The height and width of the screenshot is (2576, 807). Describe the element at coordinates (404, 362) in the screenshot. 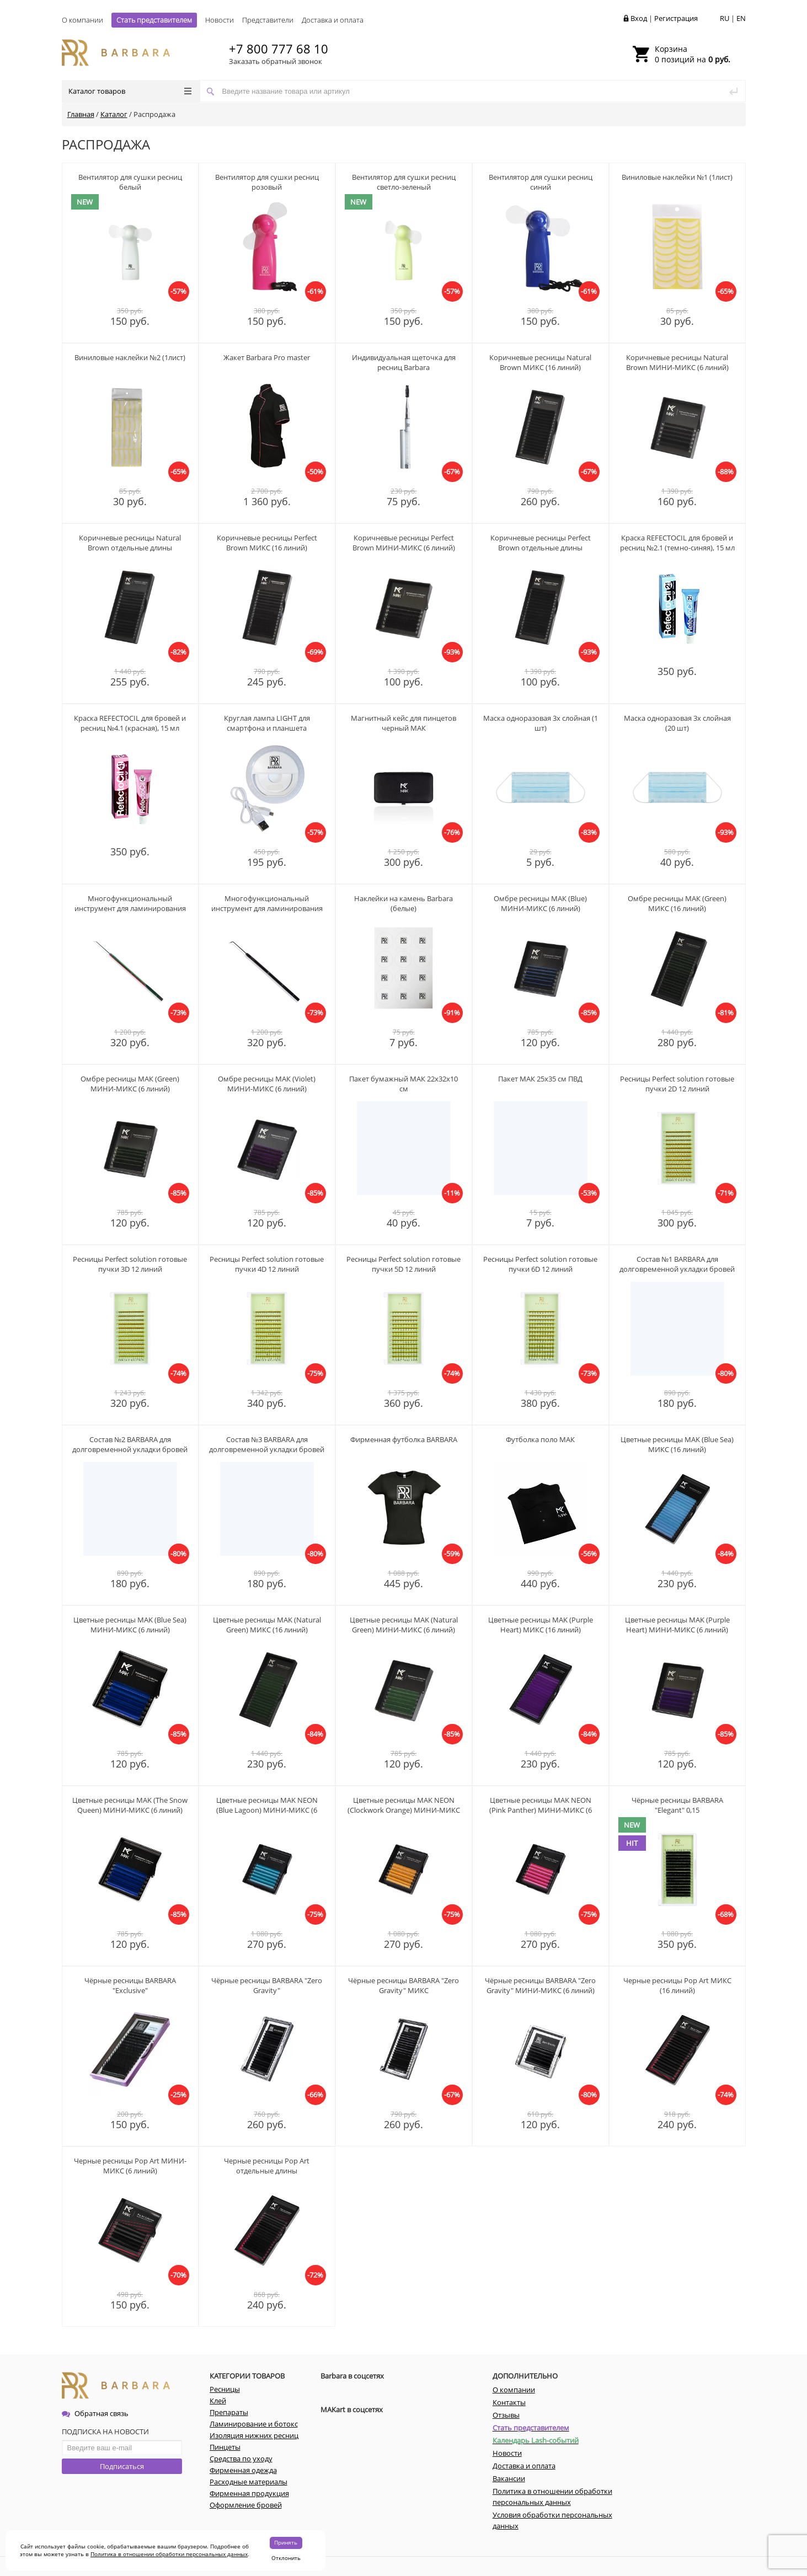

I see `Индивидуальная щеточка для ресниц Barbara` at that location.